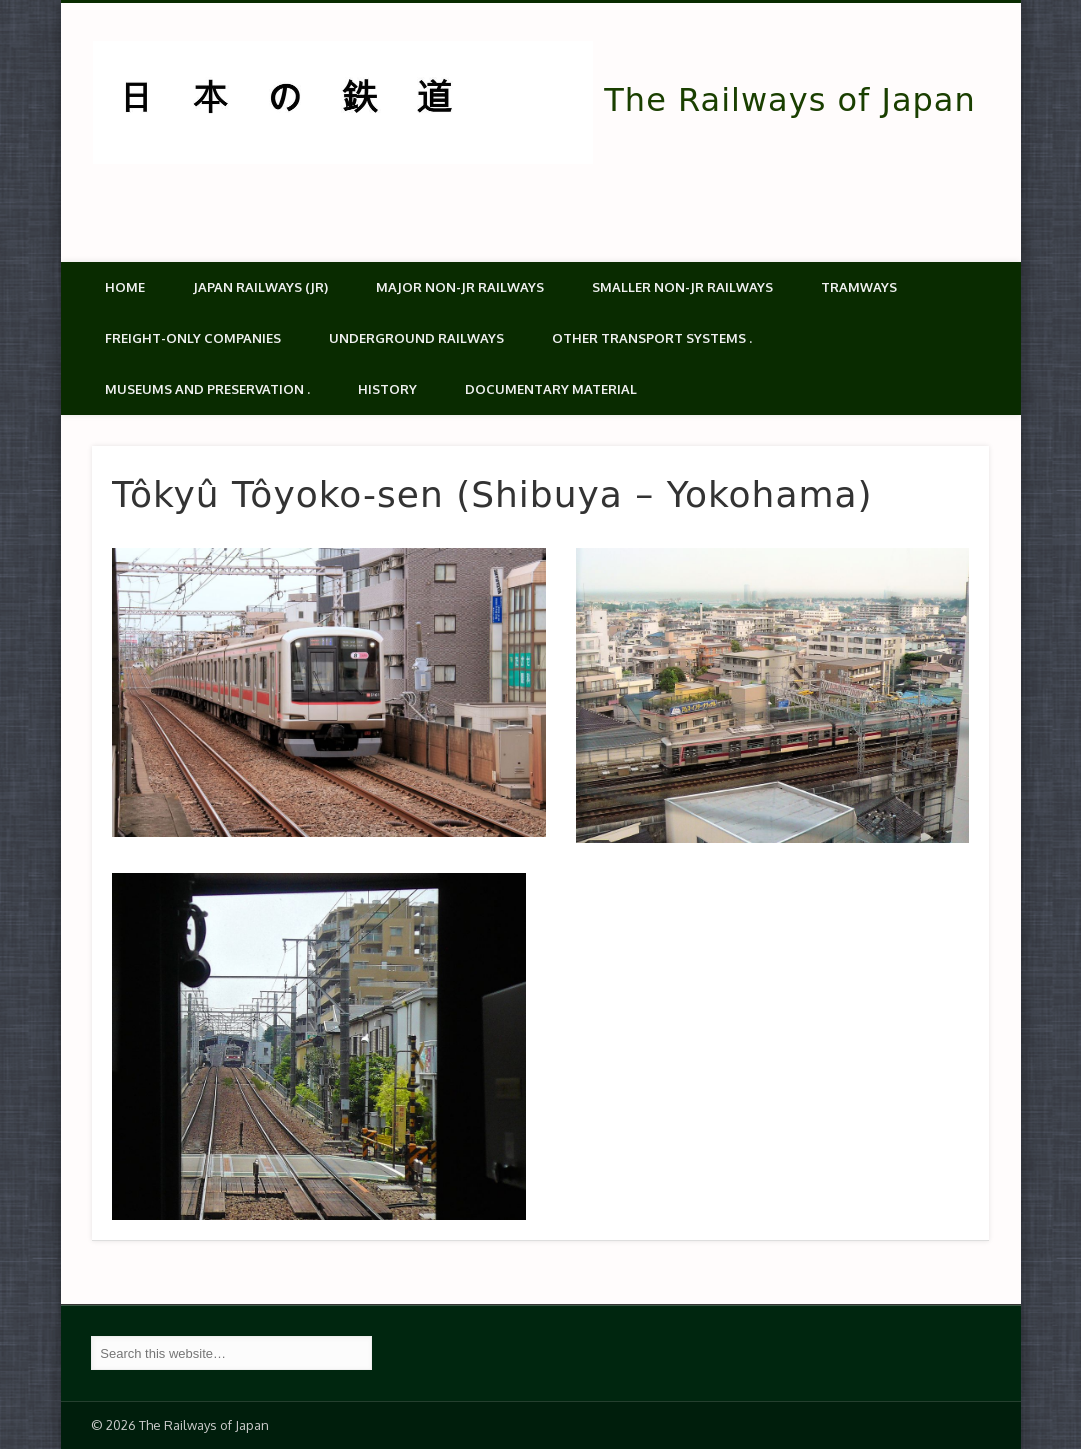 The image size is (1081, 1449). What do you see at coordinates (125, 287) in the screenshot?
I see `Home` at bounding box center [125, 287].